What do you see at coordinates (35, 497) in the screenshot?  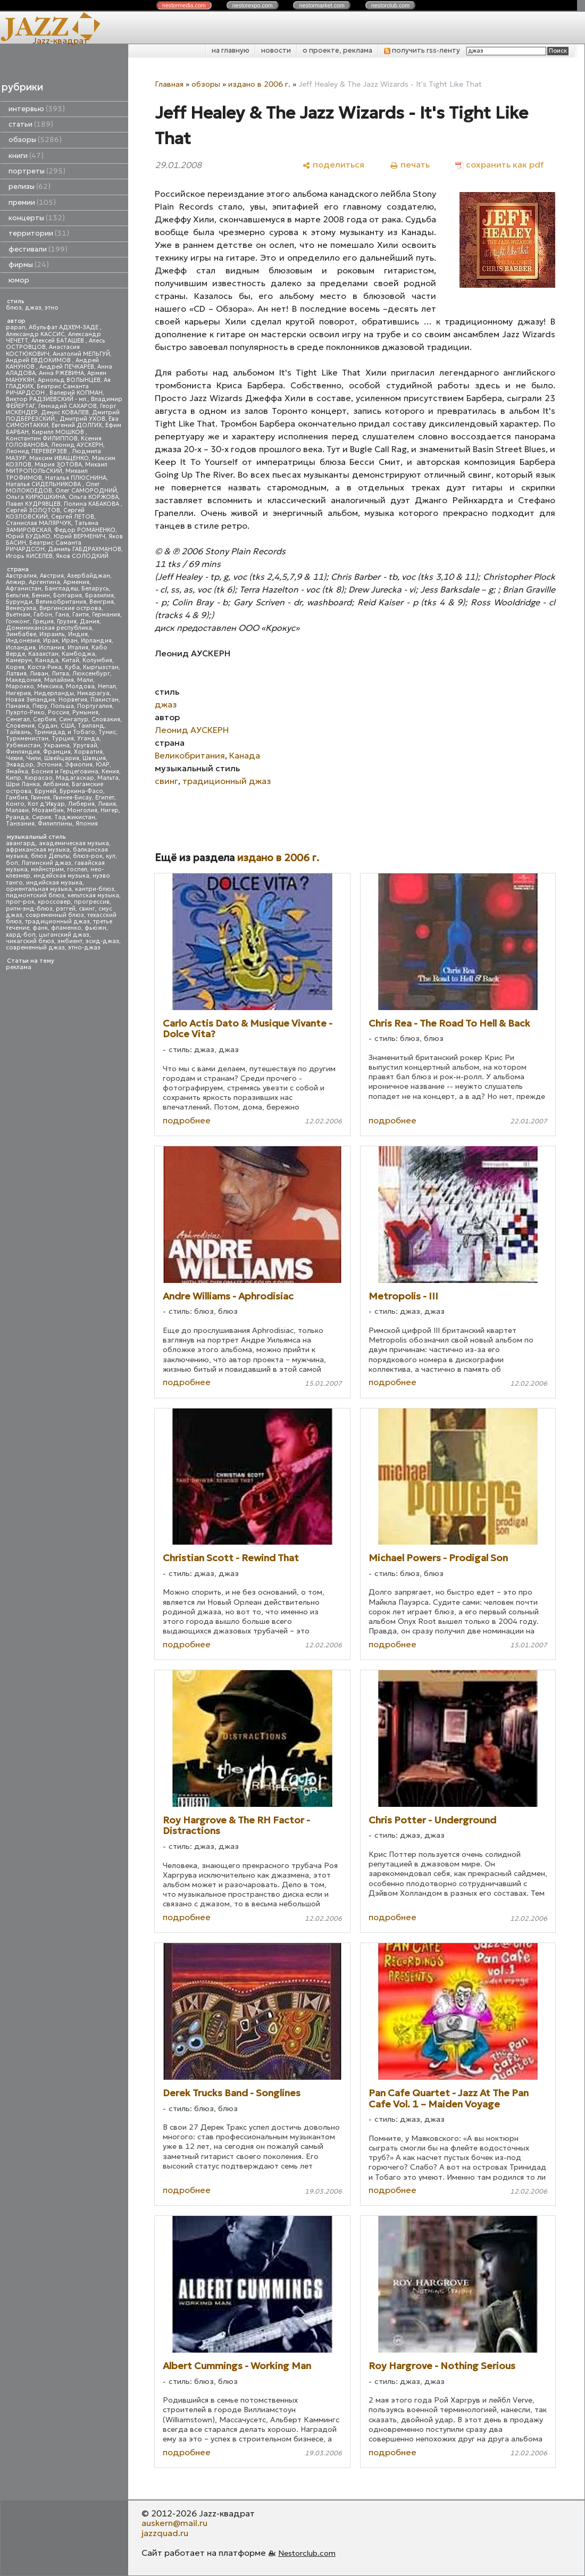 I see `Ольга КИРЮШКИНА` at bounding box center [35, 497].